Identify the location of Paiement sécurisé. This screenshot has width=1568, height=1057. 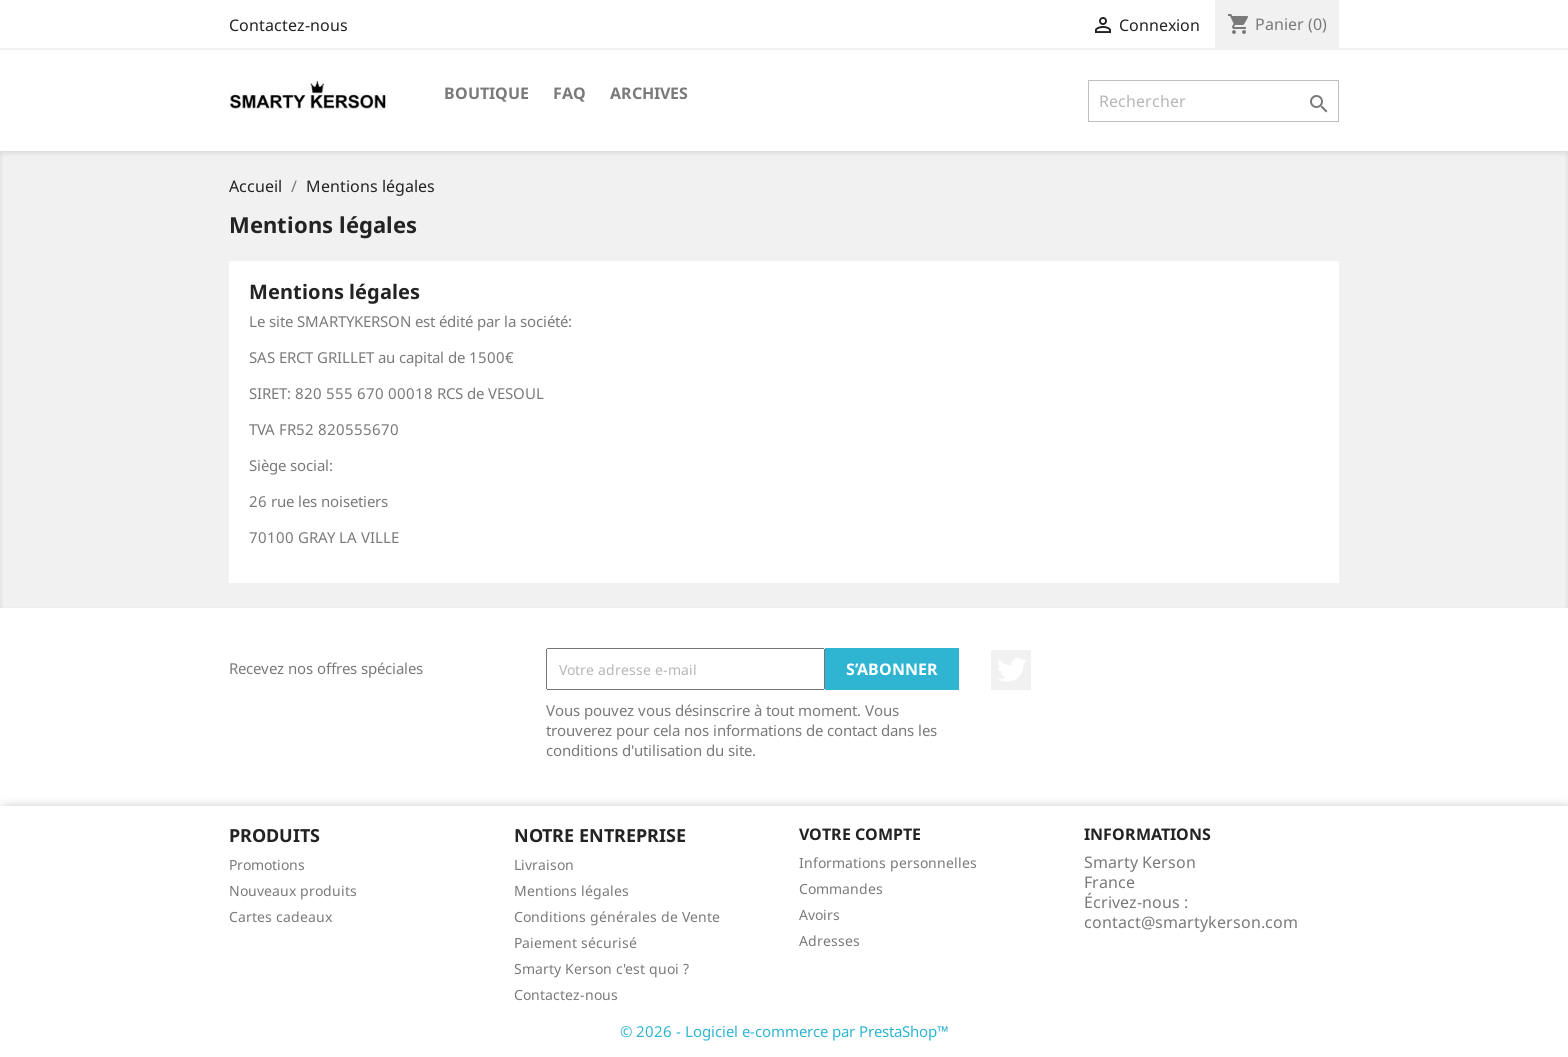
(575, 942).